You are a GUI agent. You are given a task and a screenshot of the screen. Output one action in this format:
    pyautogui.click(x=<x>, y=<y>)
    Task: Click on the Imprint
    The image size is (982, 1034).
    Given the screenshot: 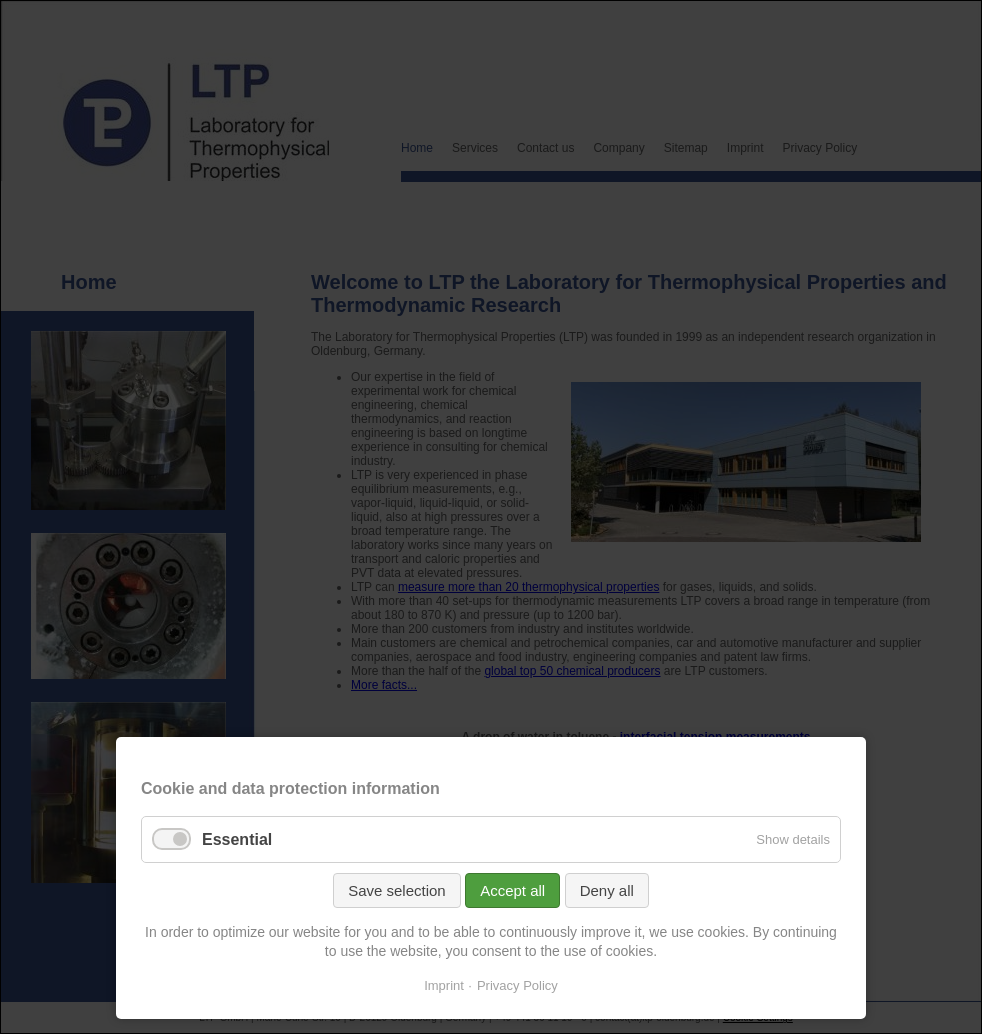 What is the action you would take?
    pyautogui.click(x=444, y=985)
    